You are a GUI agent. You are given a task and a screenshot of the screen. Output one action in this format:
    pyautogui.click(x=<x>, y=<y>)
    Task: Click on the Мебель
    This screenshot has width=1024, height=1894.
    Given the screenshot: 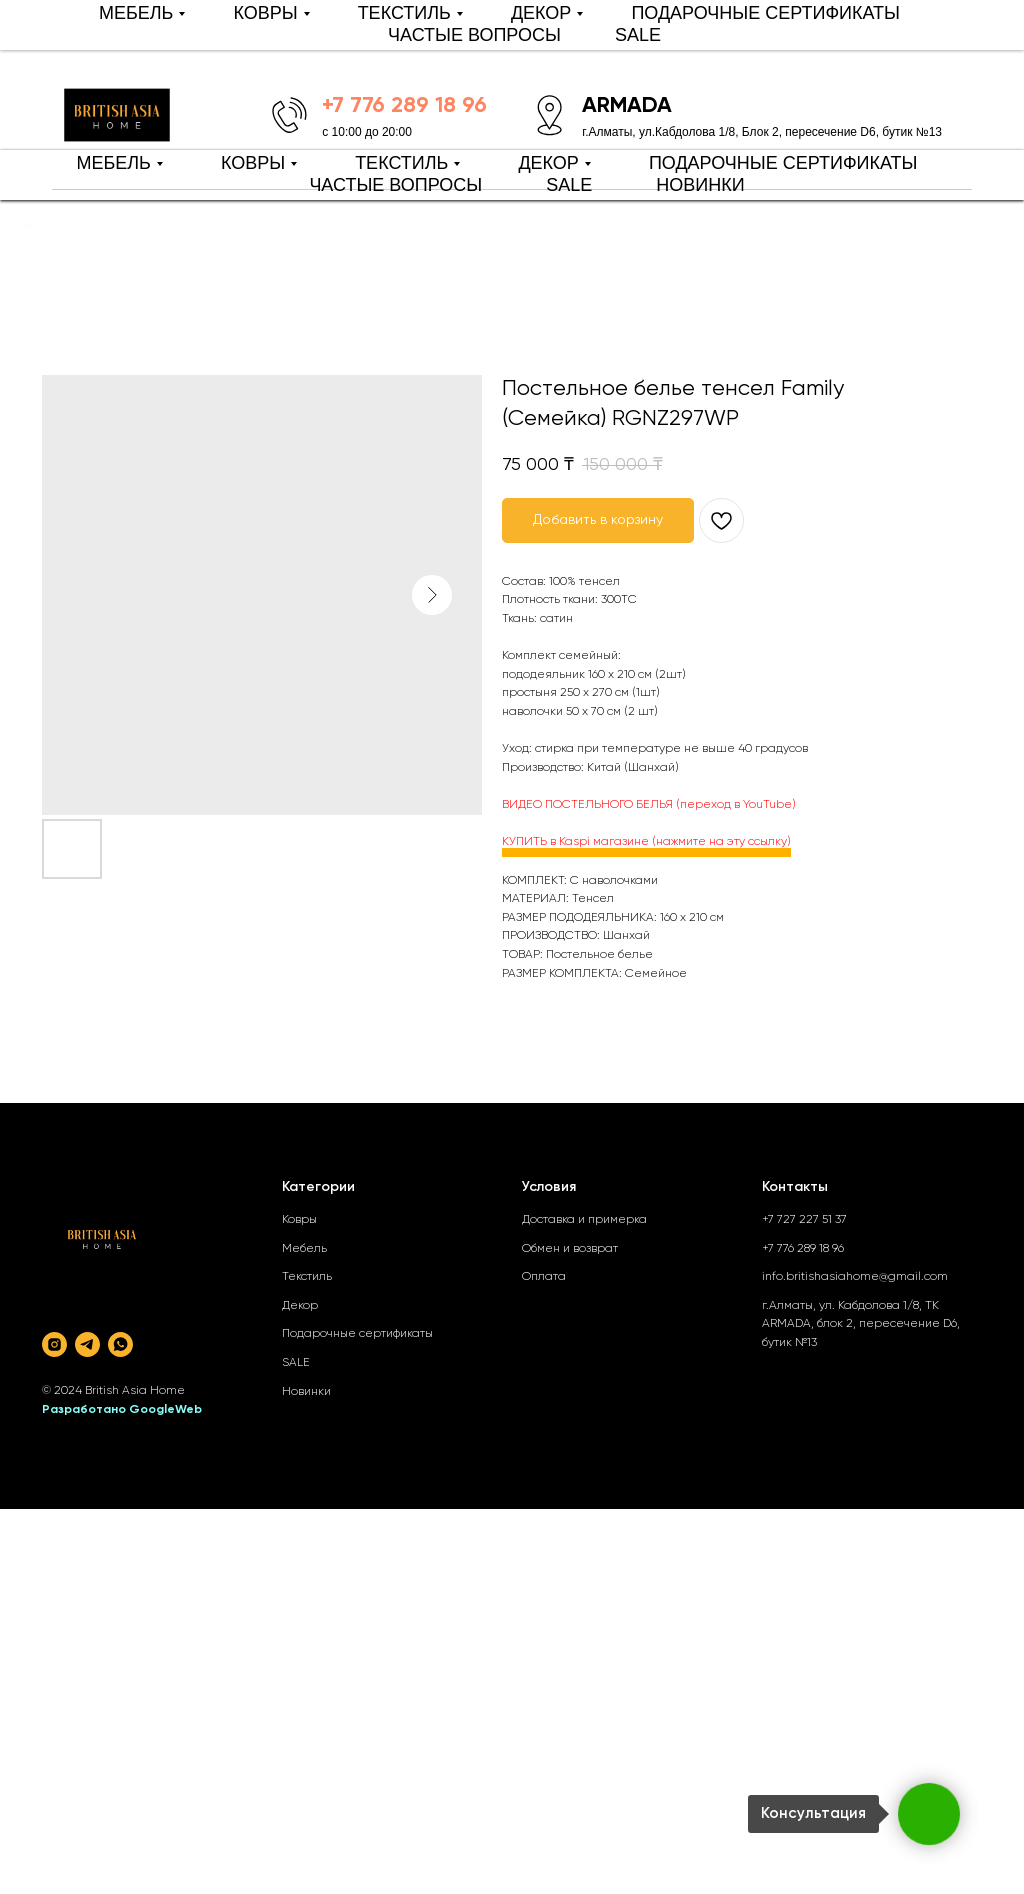 What is the action you would take?
    pyautogui.click(x=304, y=1249)
    